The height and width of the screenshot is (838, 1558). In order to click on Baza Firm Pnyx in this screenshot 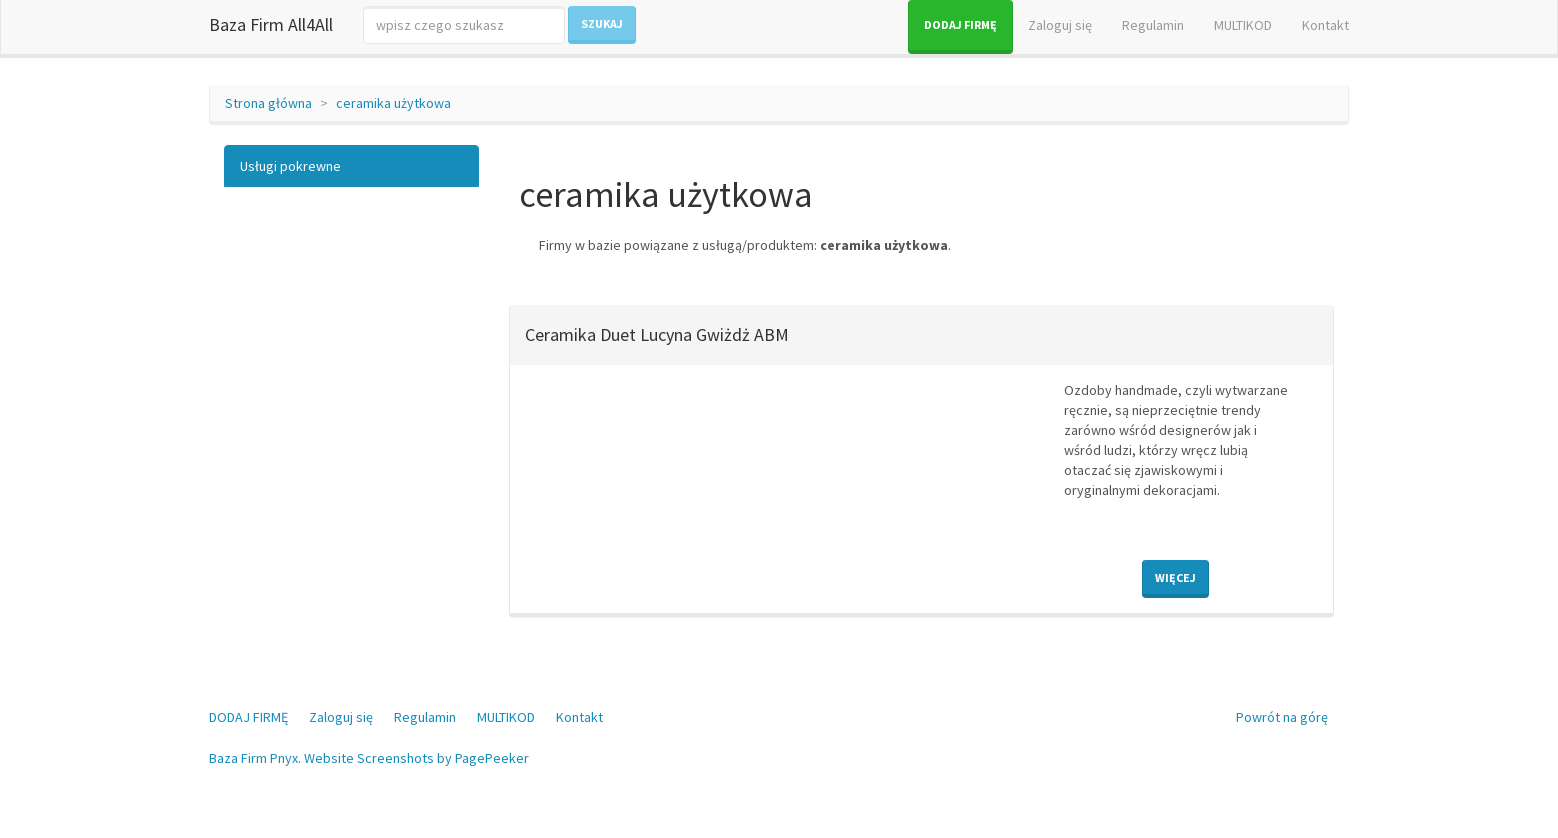, I will do `click(253, 758)`.